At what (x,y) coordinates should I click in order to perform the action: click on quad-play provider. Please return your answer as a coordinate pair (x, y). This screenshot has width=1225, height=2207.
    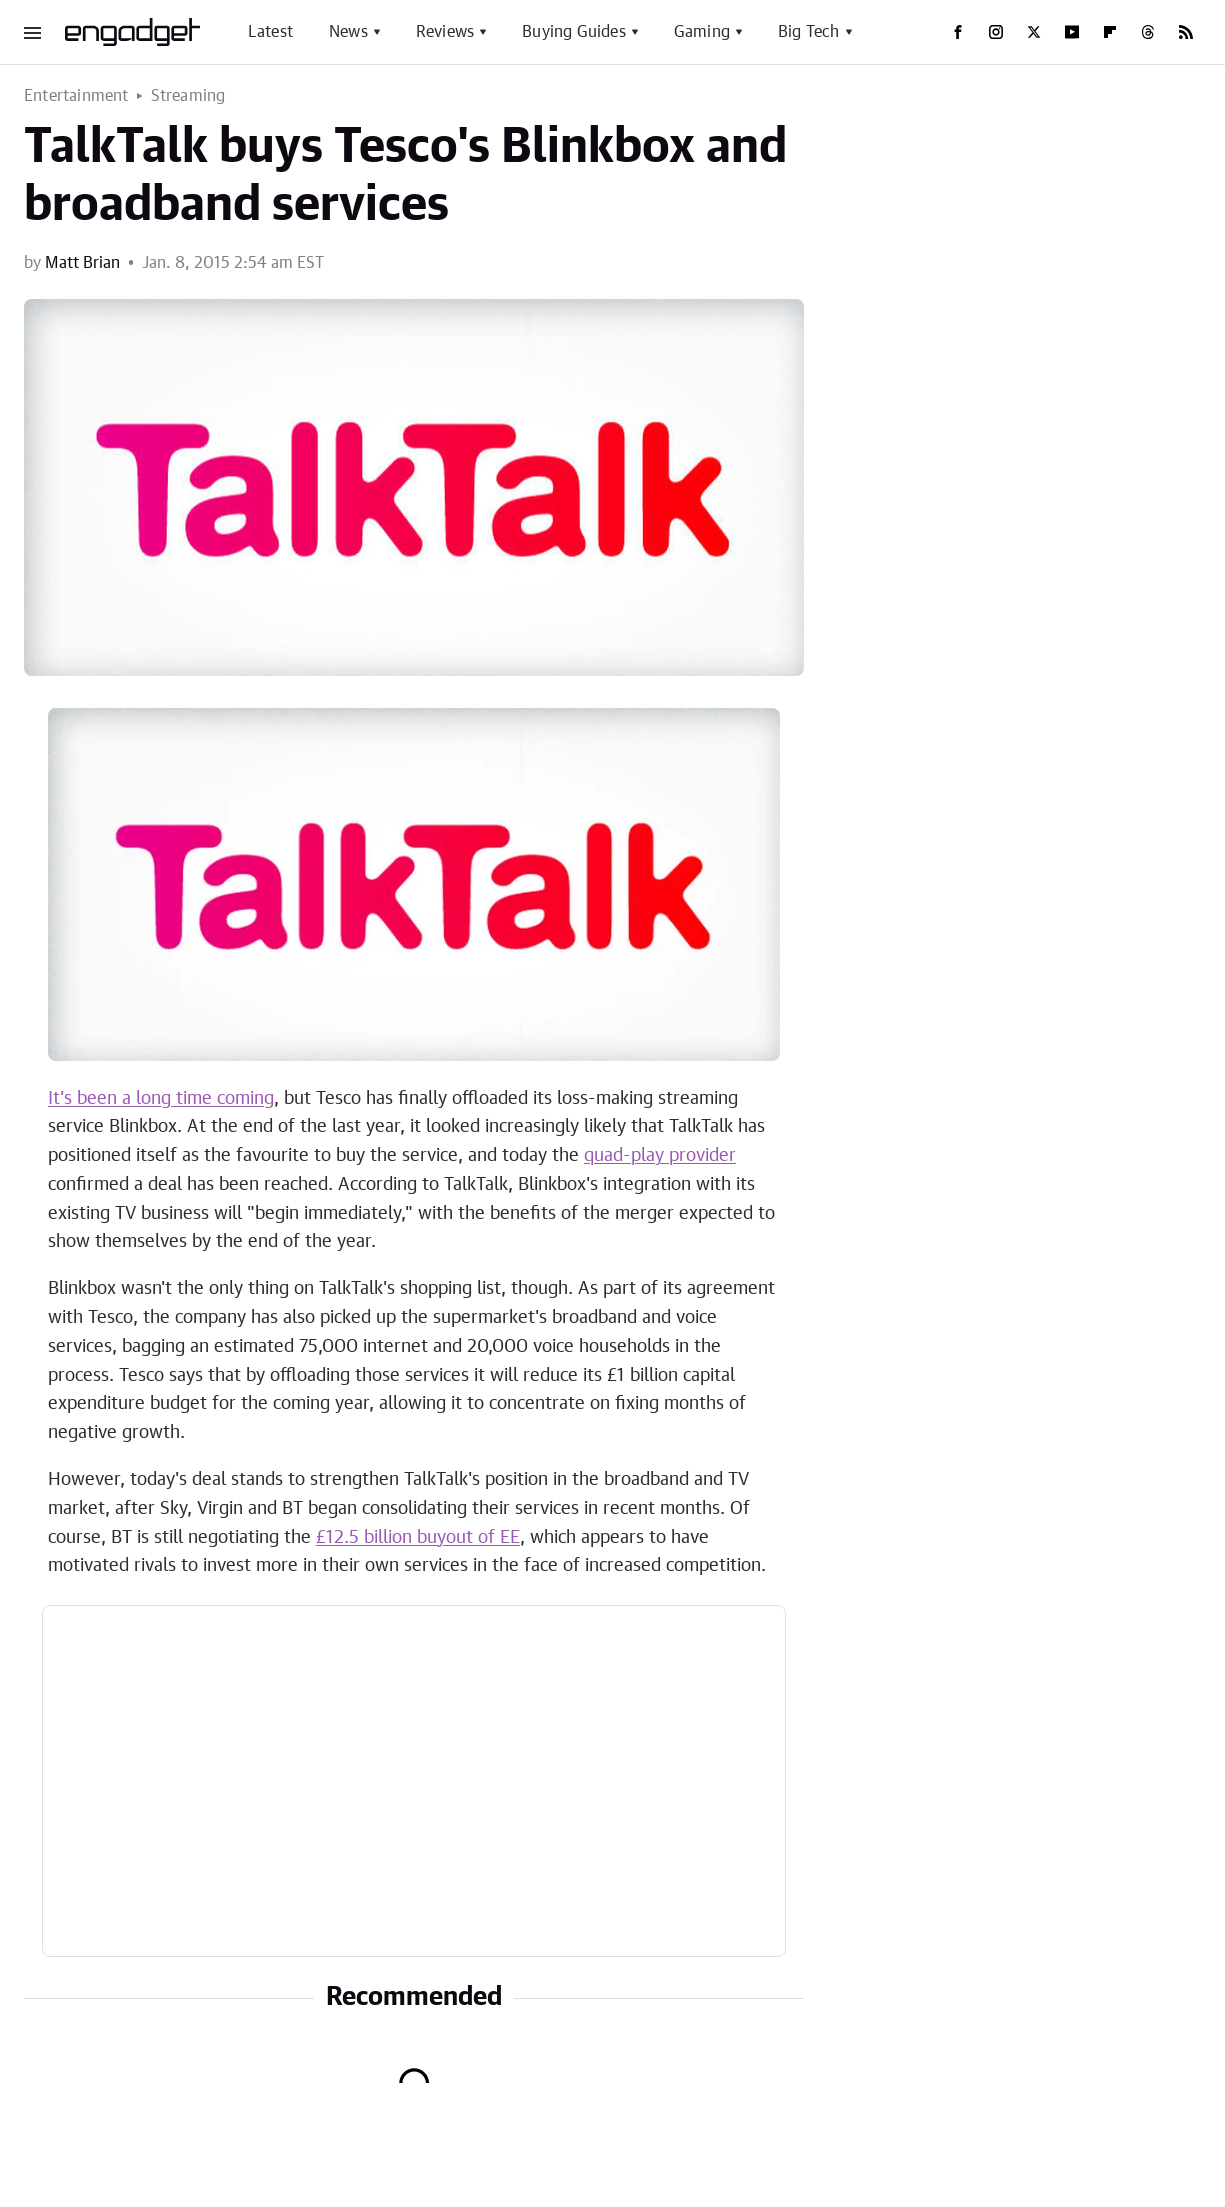
    Looking at the image, I should click on (660, 1156).